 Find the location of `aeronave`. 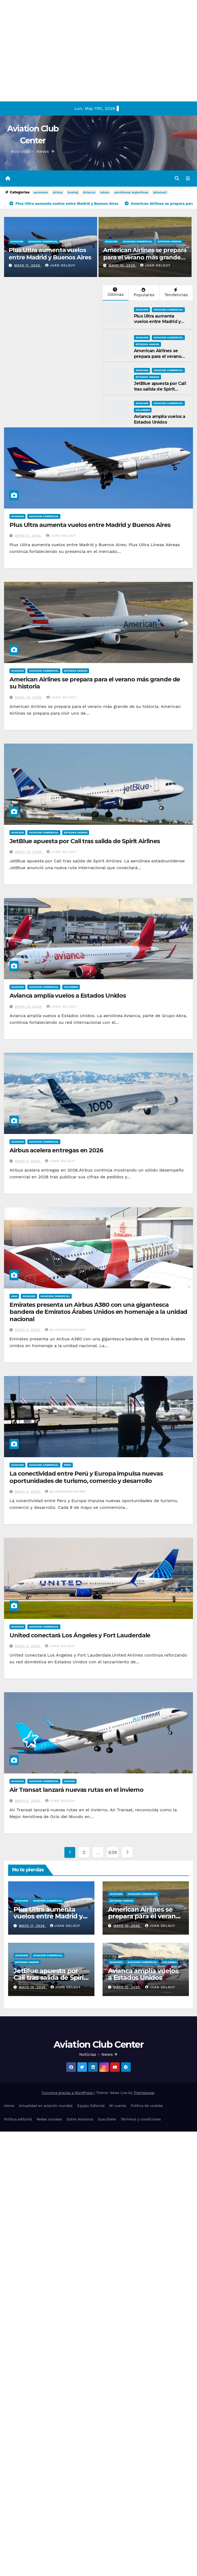

aeronave is located at coordinates (40, 192).